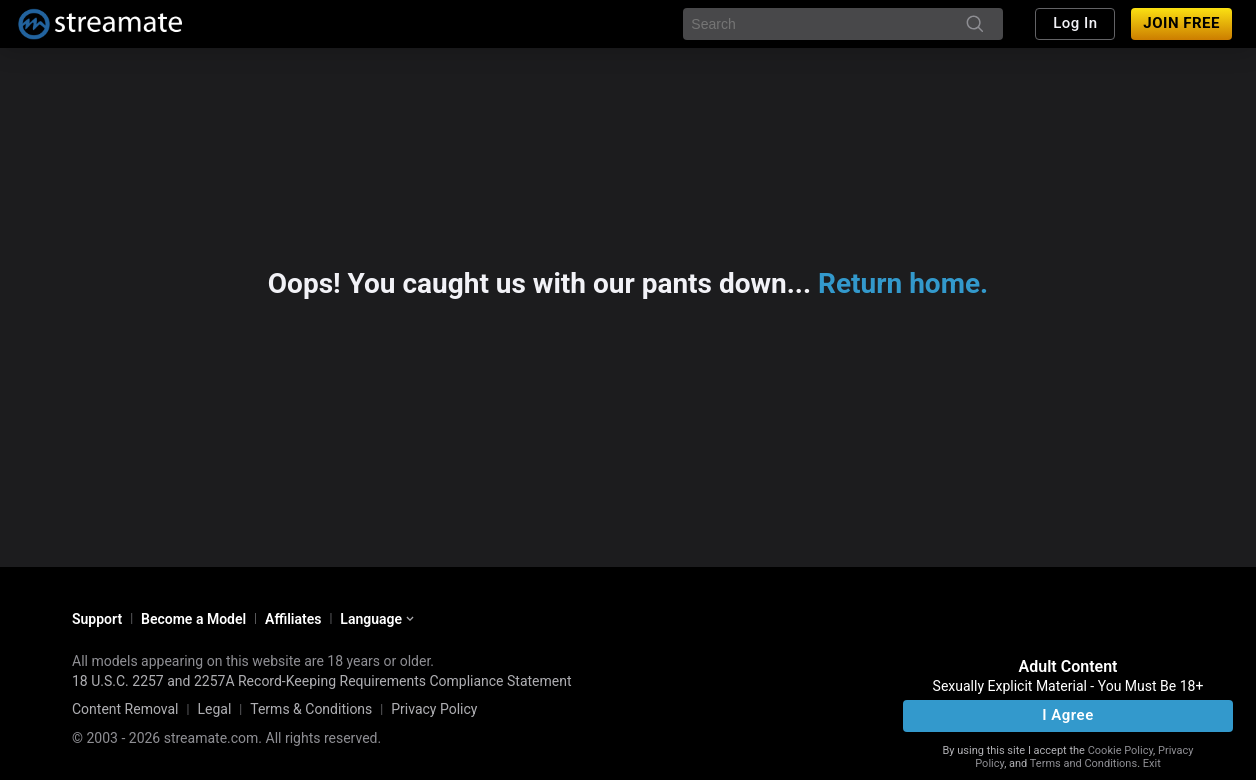  What do you see at coordinates (1083, 763) in the screenshot?
I see `Terms and Conditions` at bounding box center [1083, 763].